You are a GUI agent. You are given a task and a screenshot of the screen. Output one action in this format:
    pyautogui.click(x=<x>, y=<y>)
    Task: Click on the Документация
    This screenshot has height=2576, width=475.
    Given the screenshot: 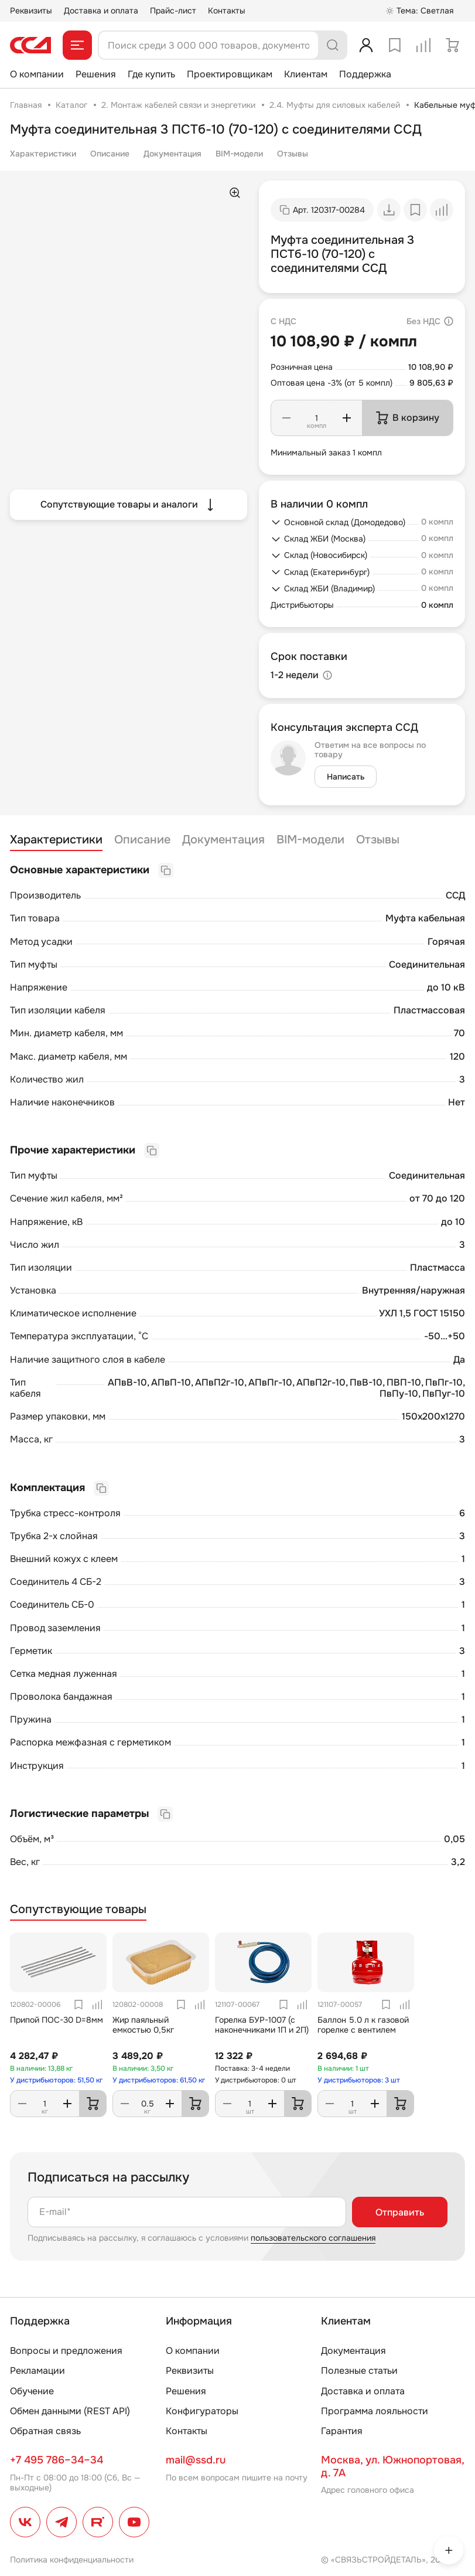 What is the action you would take?
    pyautogui.click(x=172, y=153)
    